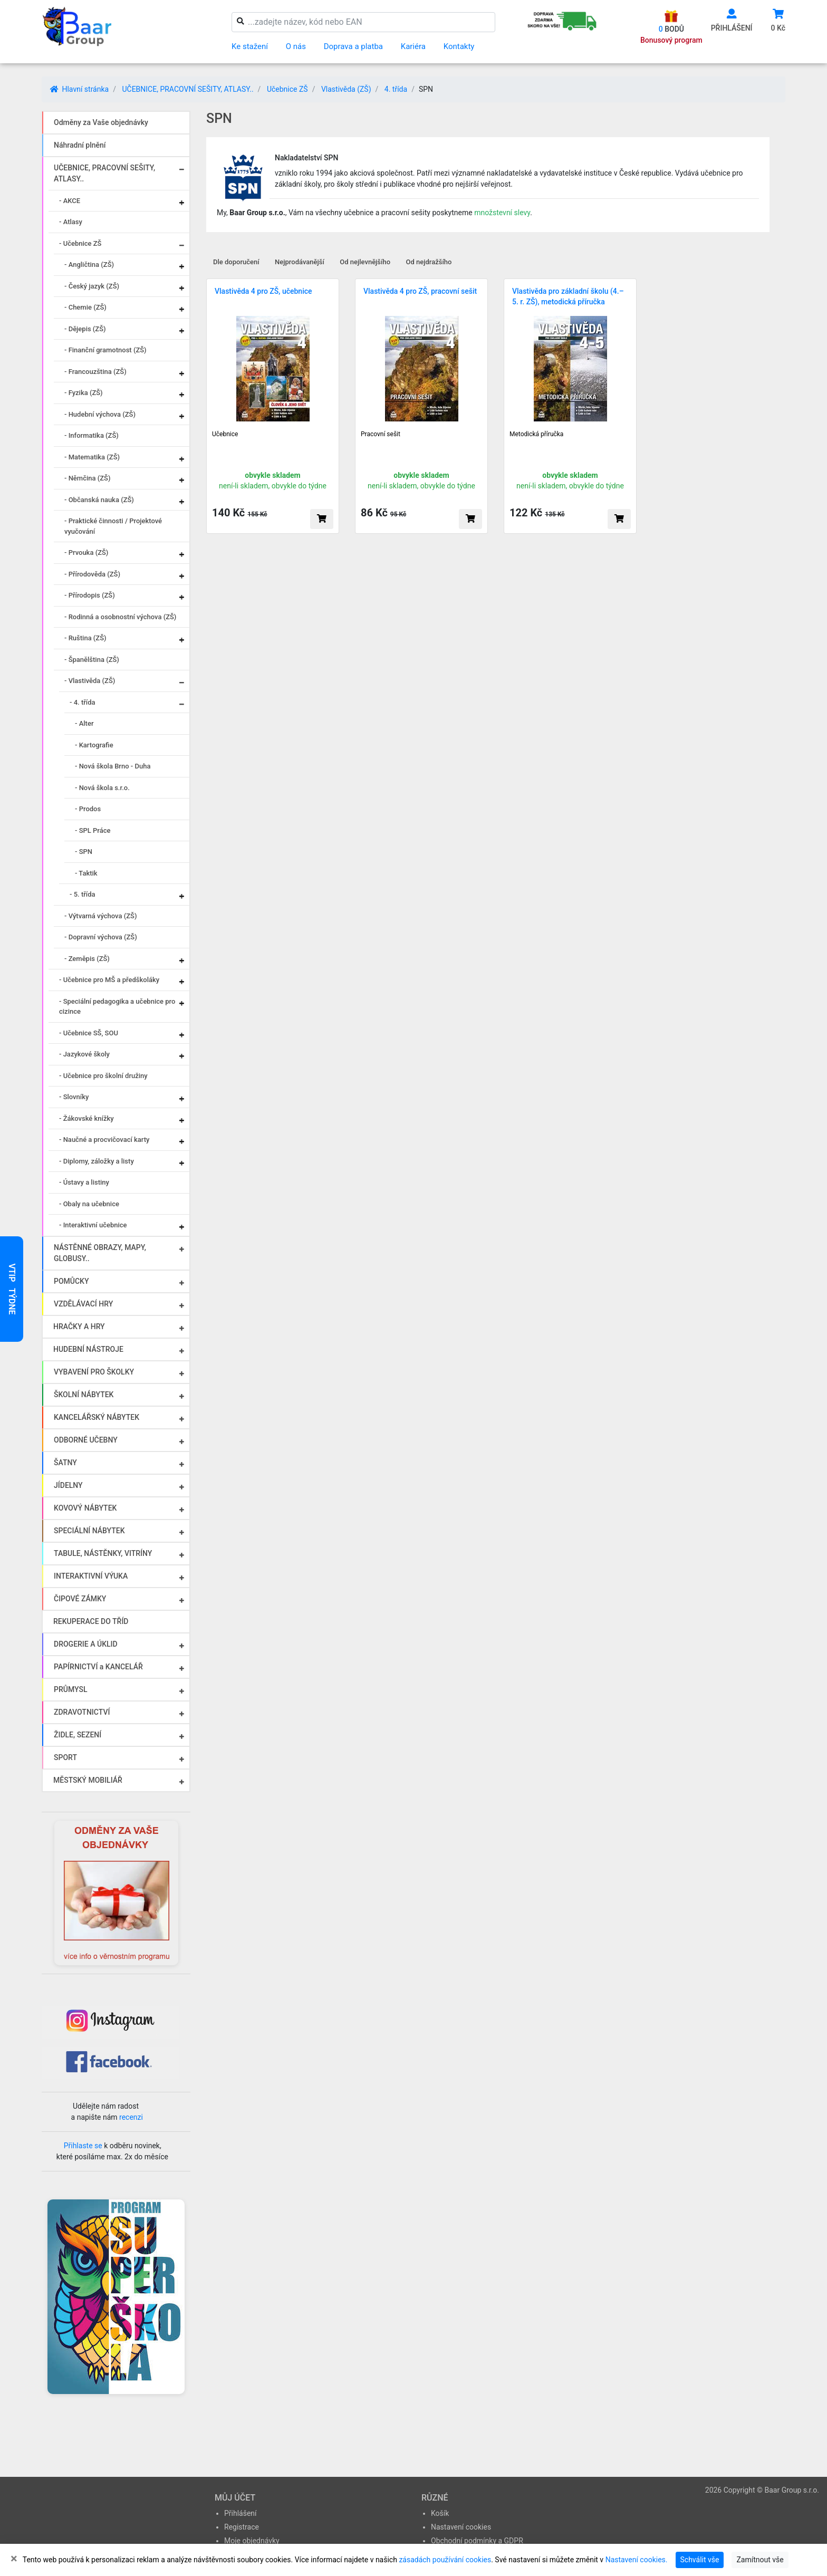  I want to click on Vlastivěda 4 pro ZŠ, učebnice, so click(263, 291).